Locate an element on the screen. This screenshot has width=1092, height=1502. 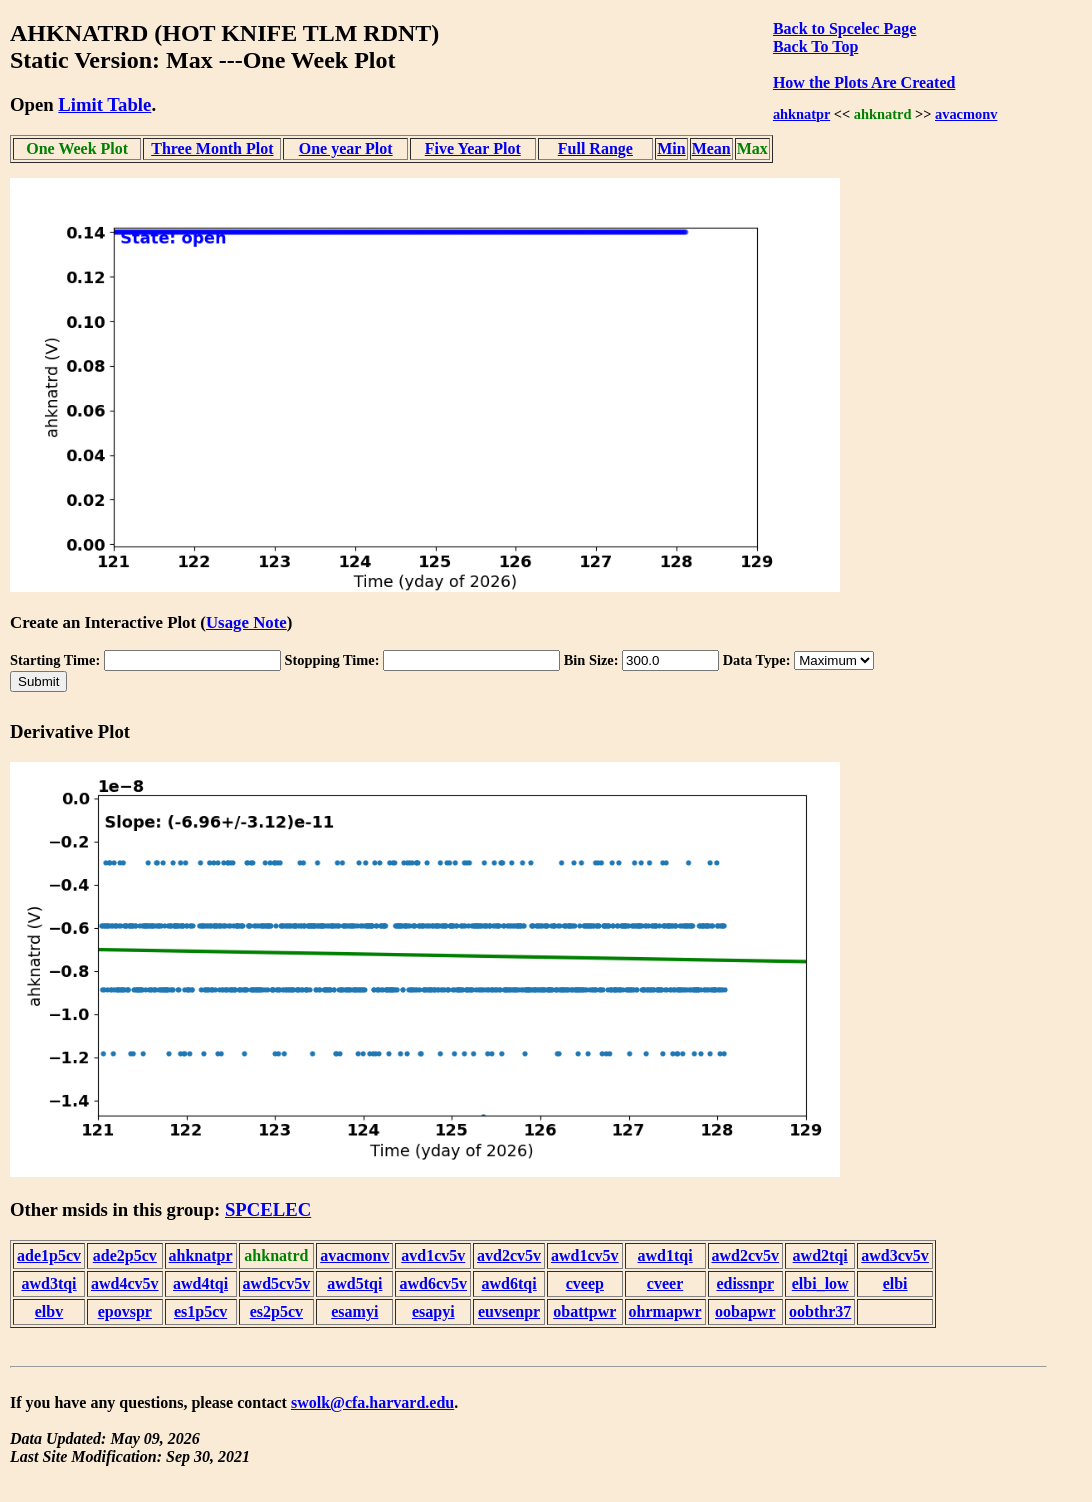
ade1p5cv is located at coordinates (49, 1255).